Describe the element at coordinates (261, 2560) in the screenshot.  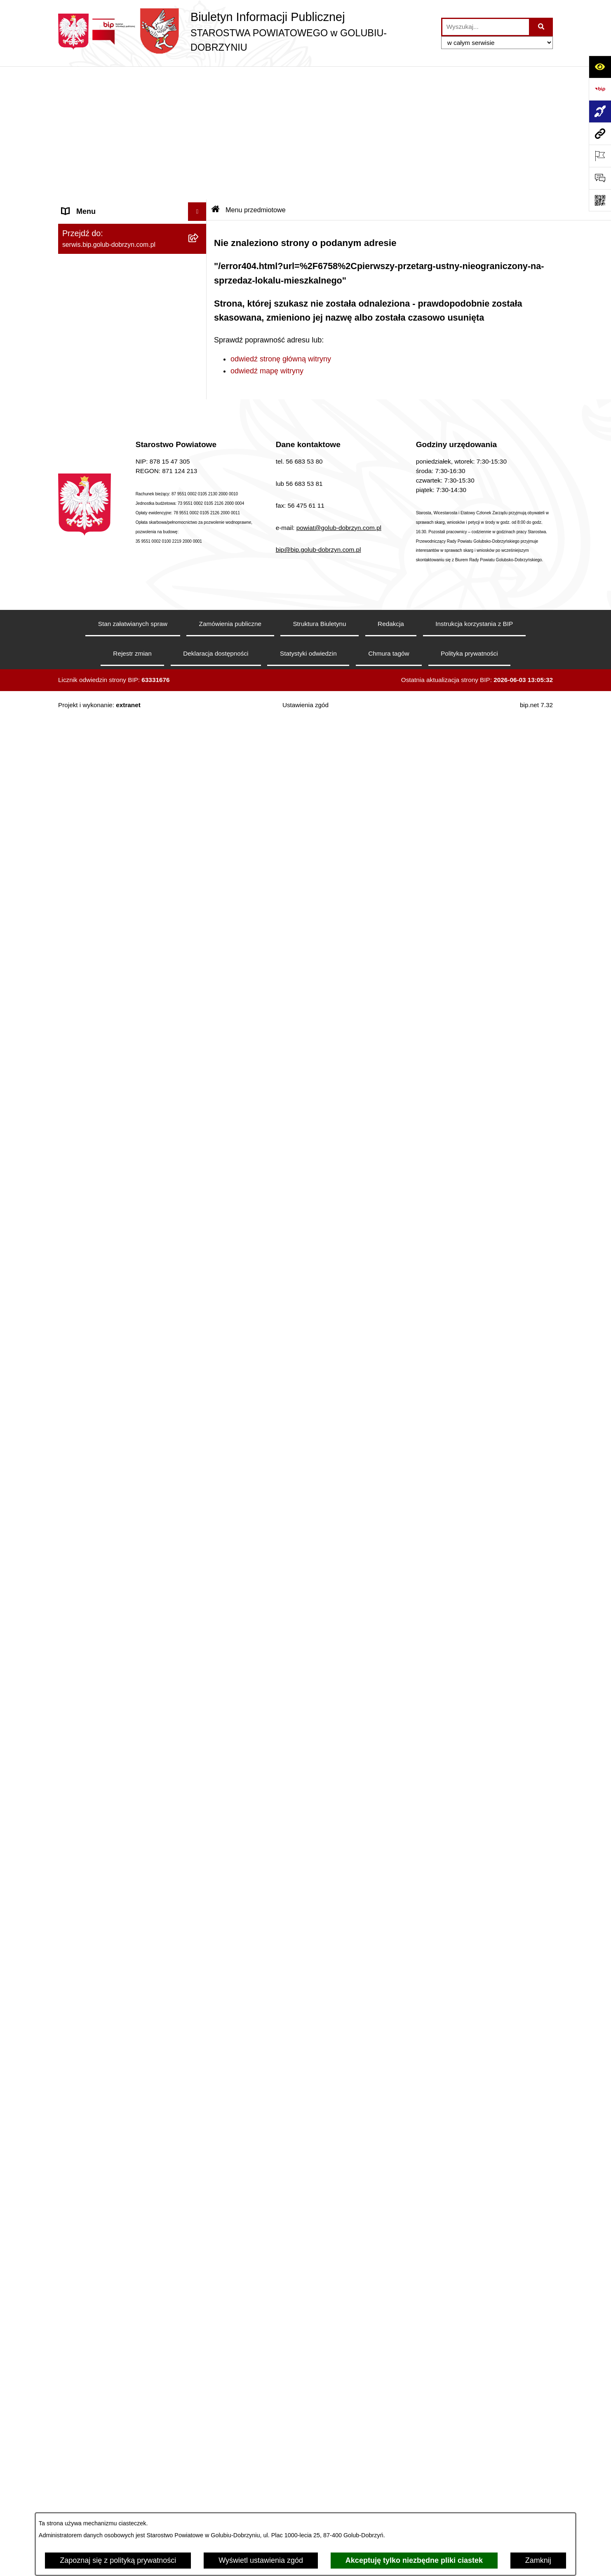
I see `Wyświetl ustawienia zgód` at that location.